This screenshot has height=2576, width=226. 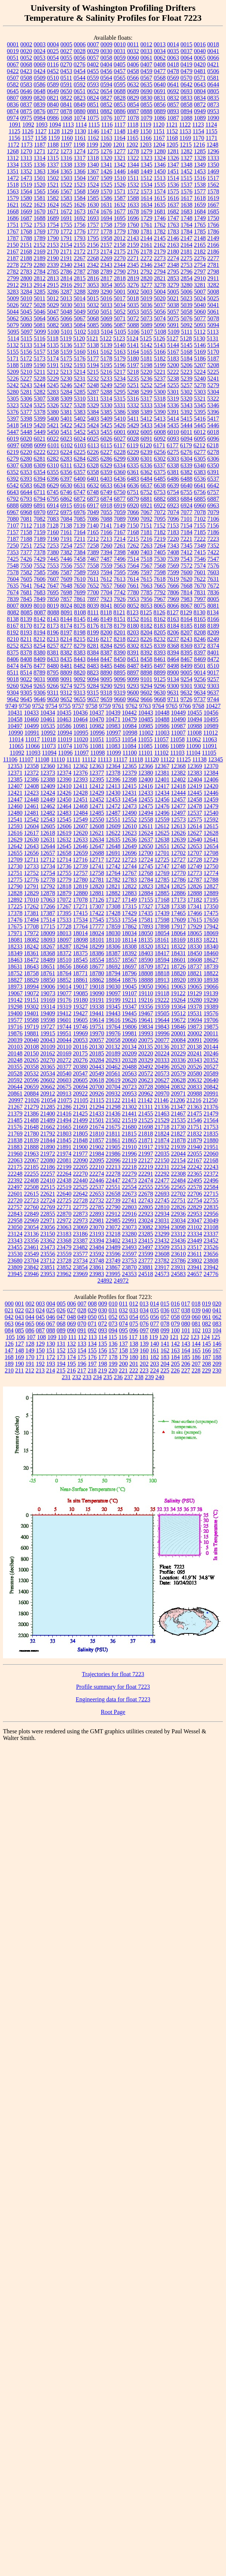 I want to click on 6305, so click(x=200, y=459).